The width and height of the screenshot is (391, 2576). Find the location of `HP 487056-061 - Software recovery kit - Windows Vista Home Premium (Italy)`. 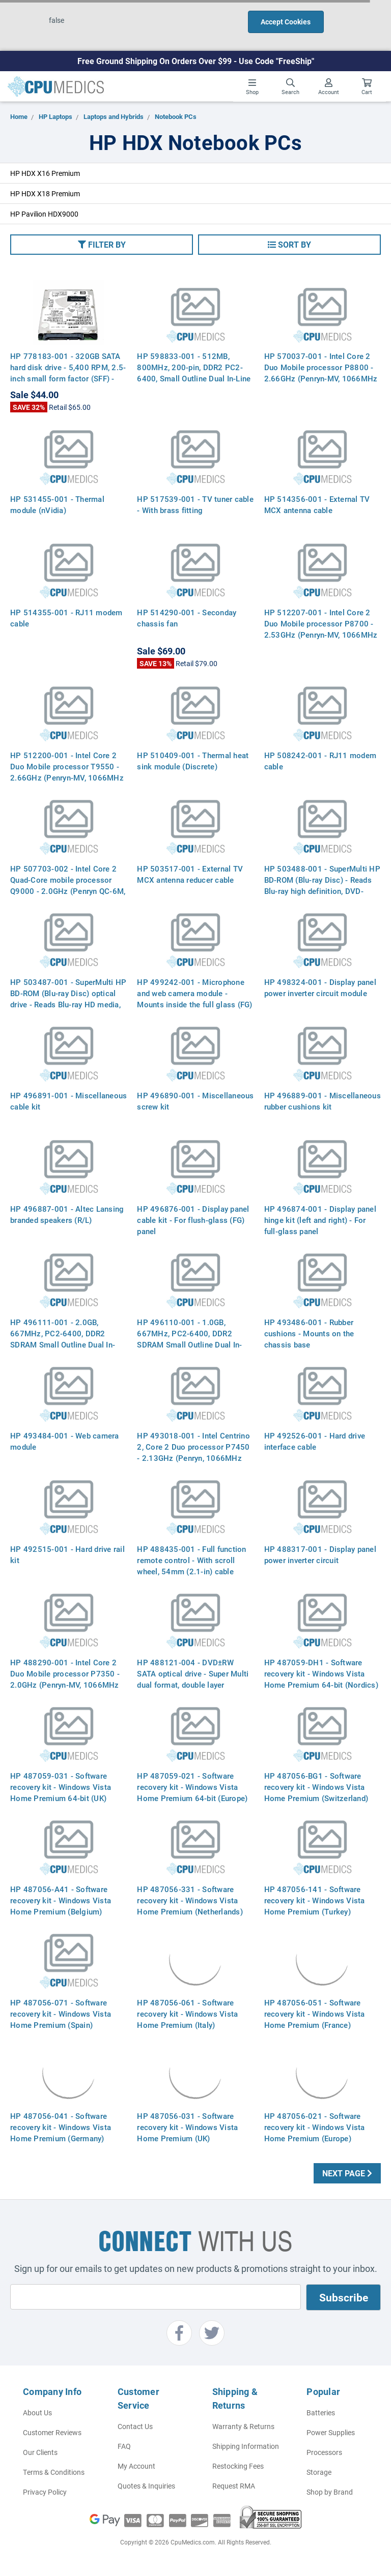

HP 487056-061 - Software recovery kit - Windows Vista Home Premium (Italy) is located at coordinates (187, 2013).